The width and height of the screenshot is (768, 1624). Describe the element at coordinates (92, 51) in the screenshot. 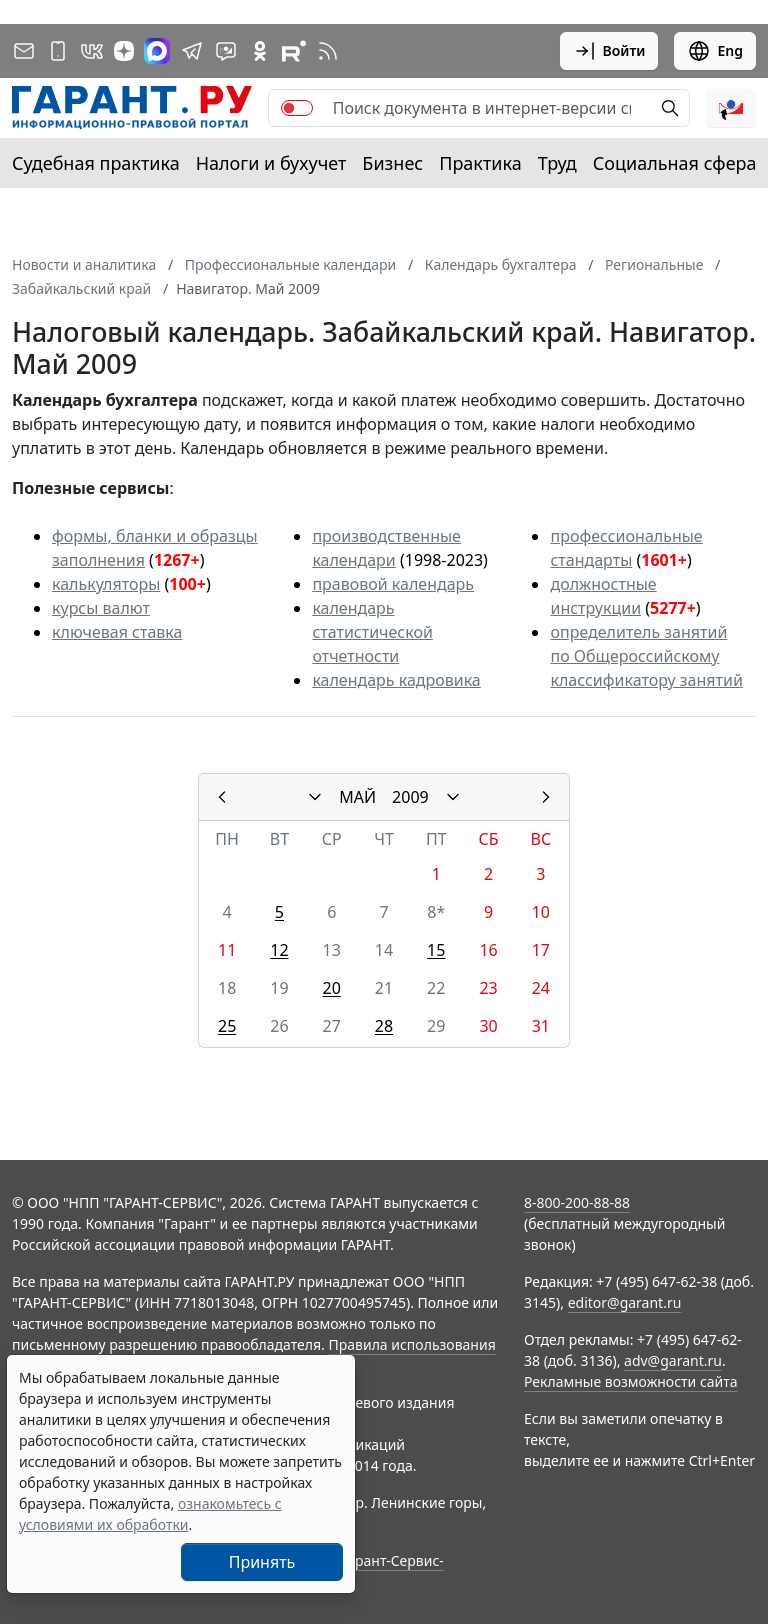

I see `[ГАРАНТ в Вконтакте]` at that location.